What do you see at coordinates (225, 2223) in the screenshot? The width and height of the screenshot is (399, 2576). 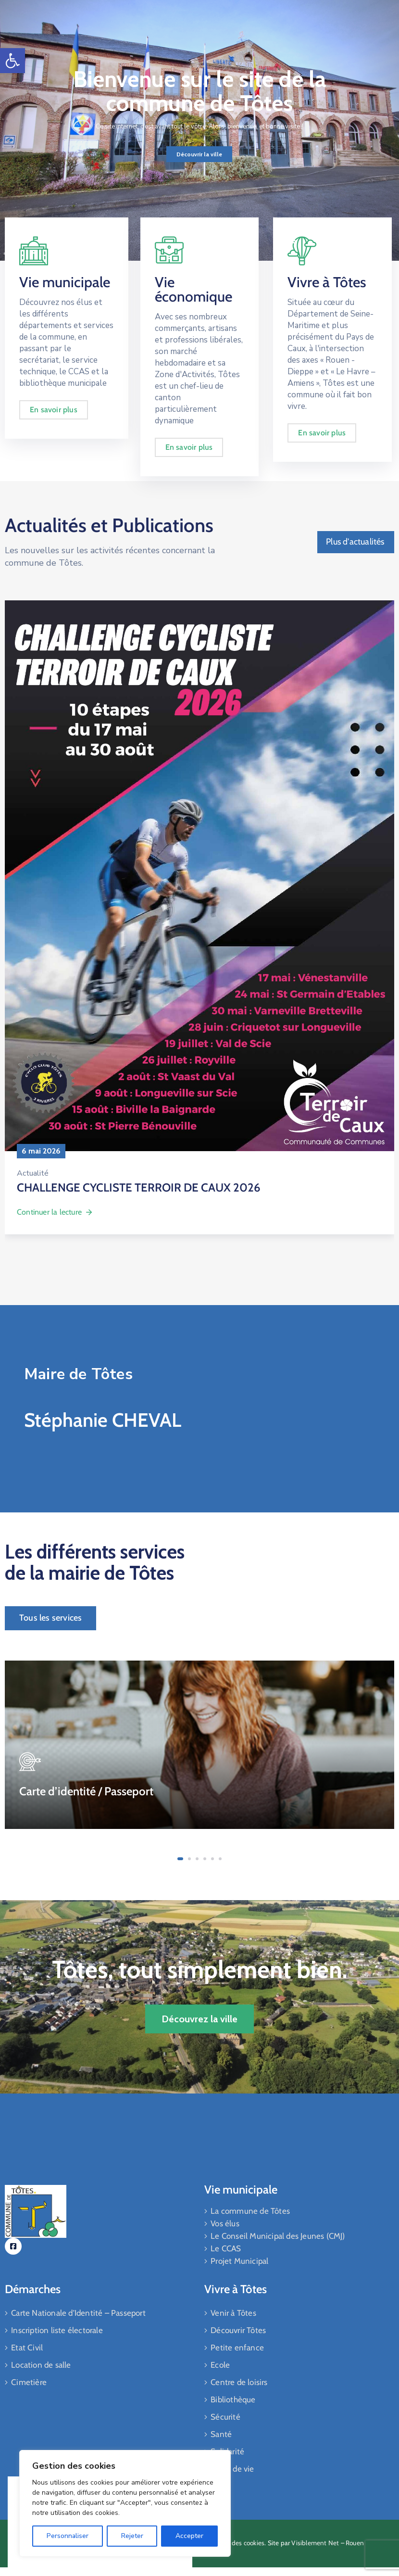 I see `Vos élus` at bounding box center [225, 2223].